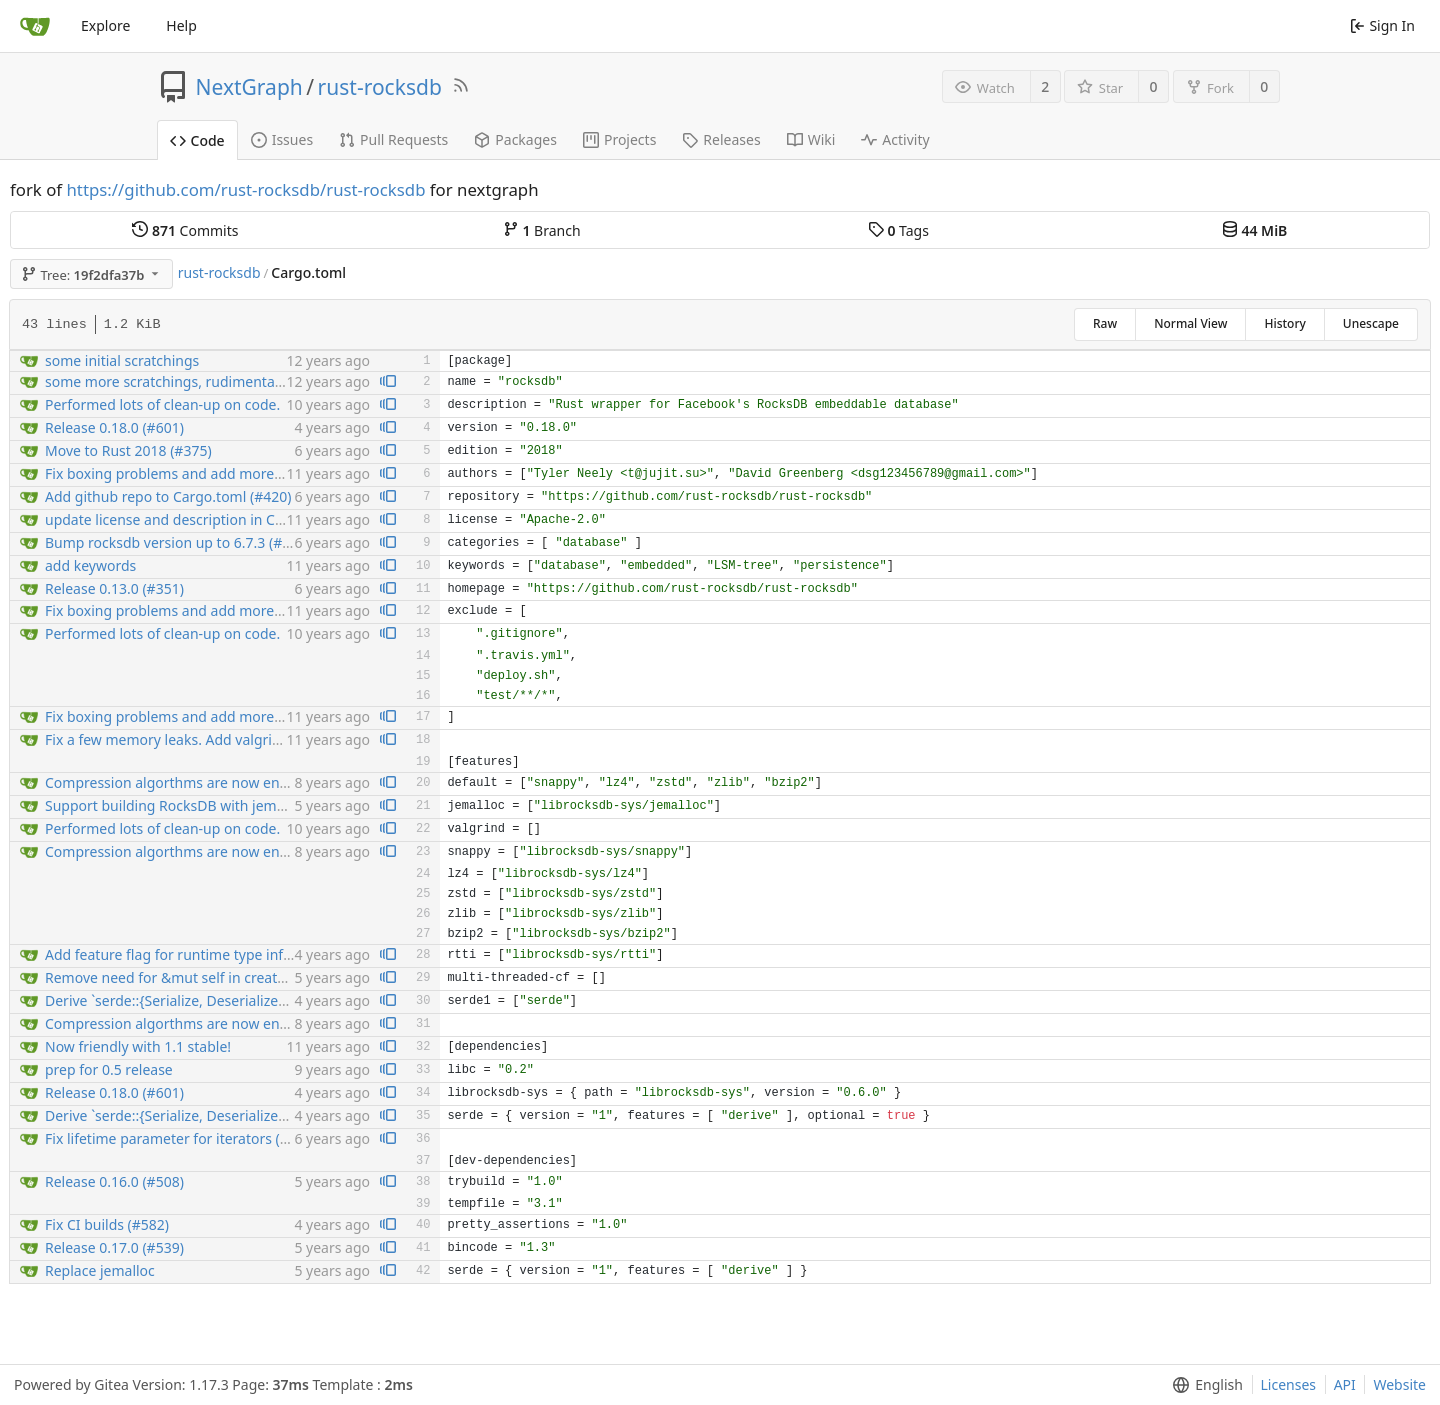 This screenshot has height=1405, width=1440. Describe the element at coordinates (245, 189) in the screenshot. I see `https://github.com/rust-rocksdb/rust-rocksdb` at that location.